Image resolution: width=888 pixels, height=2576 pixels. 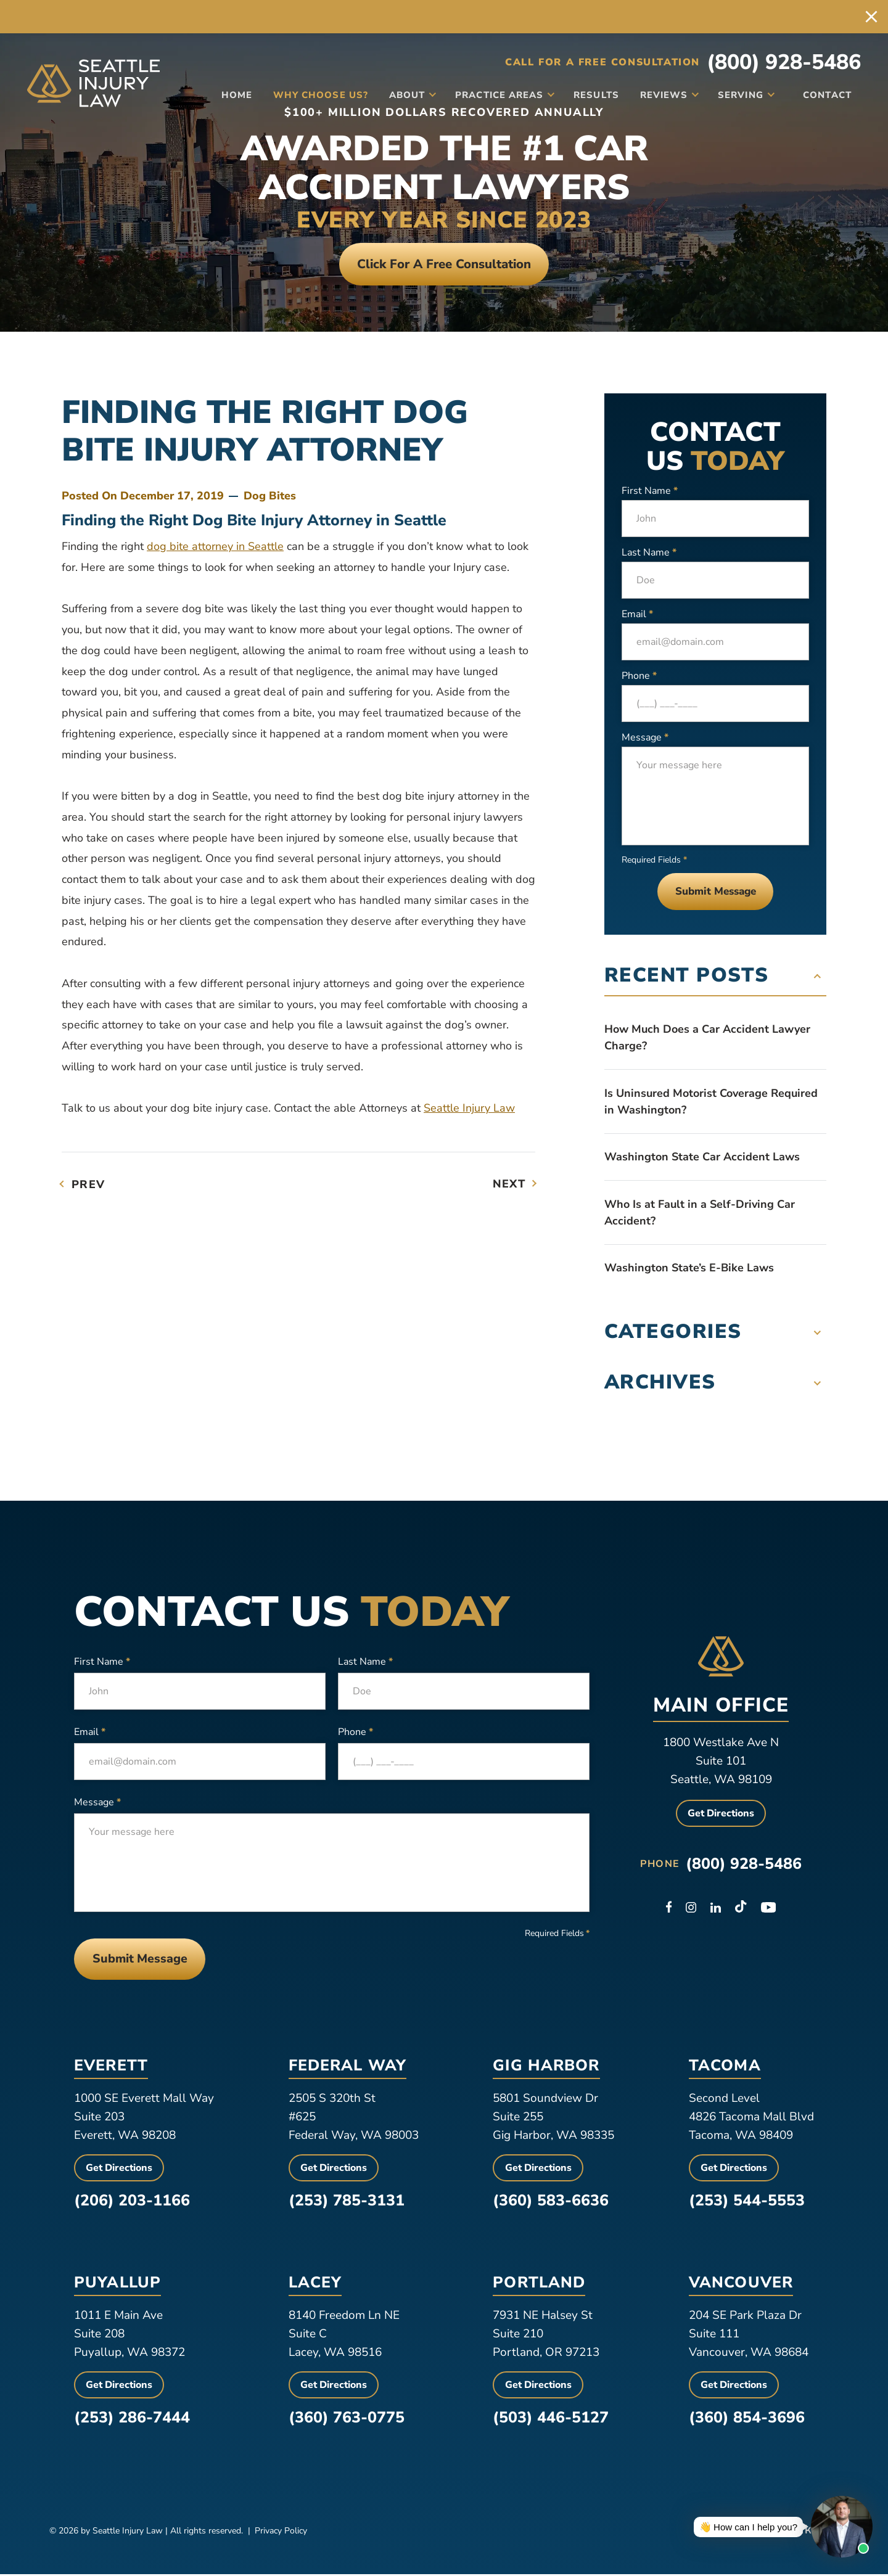 I want to click on Washington State Car Accident Laws, so click(x=702, y=1157).